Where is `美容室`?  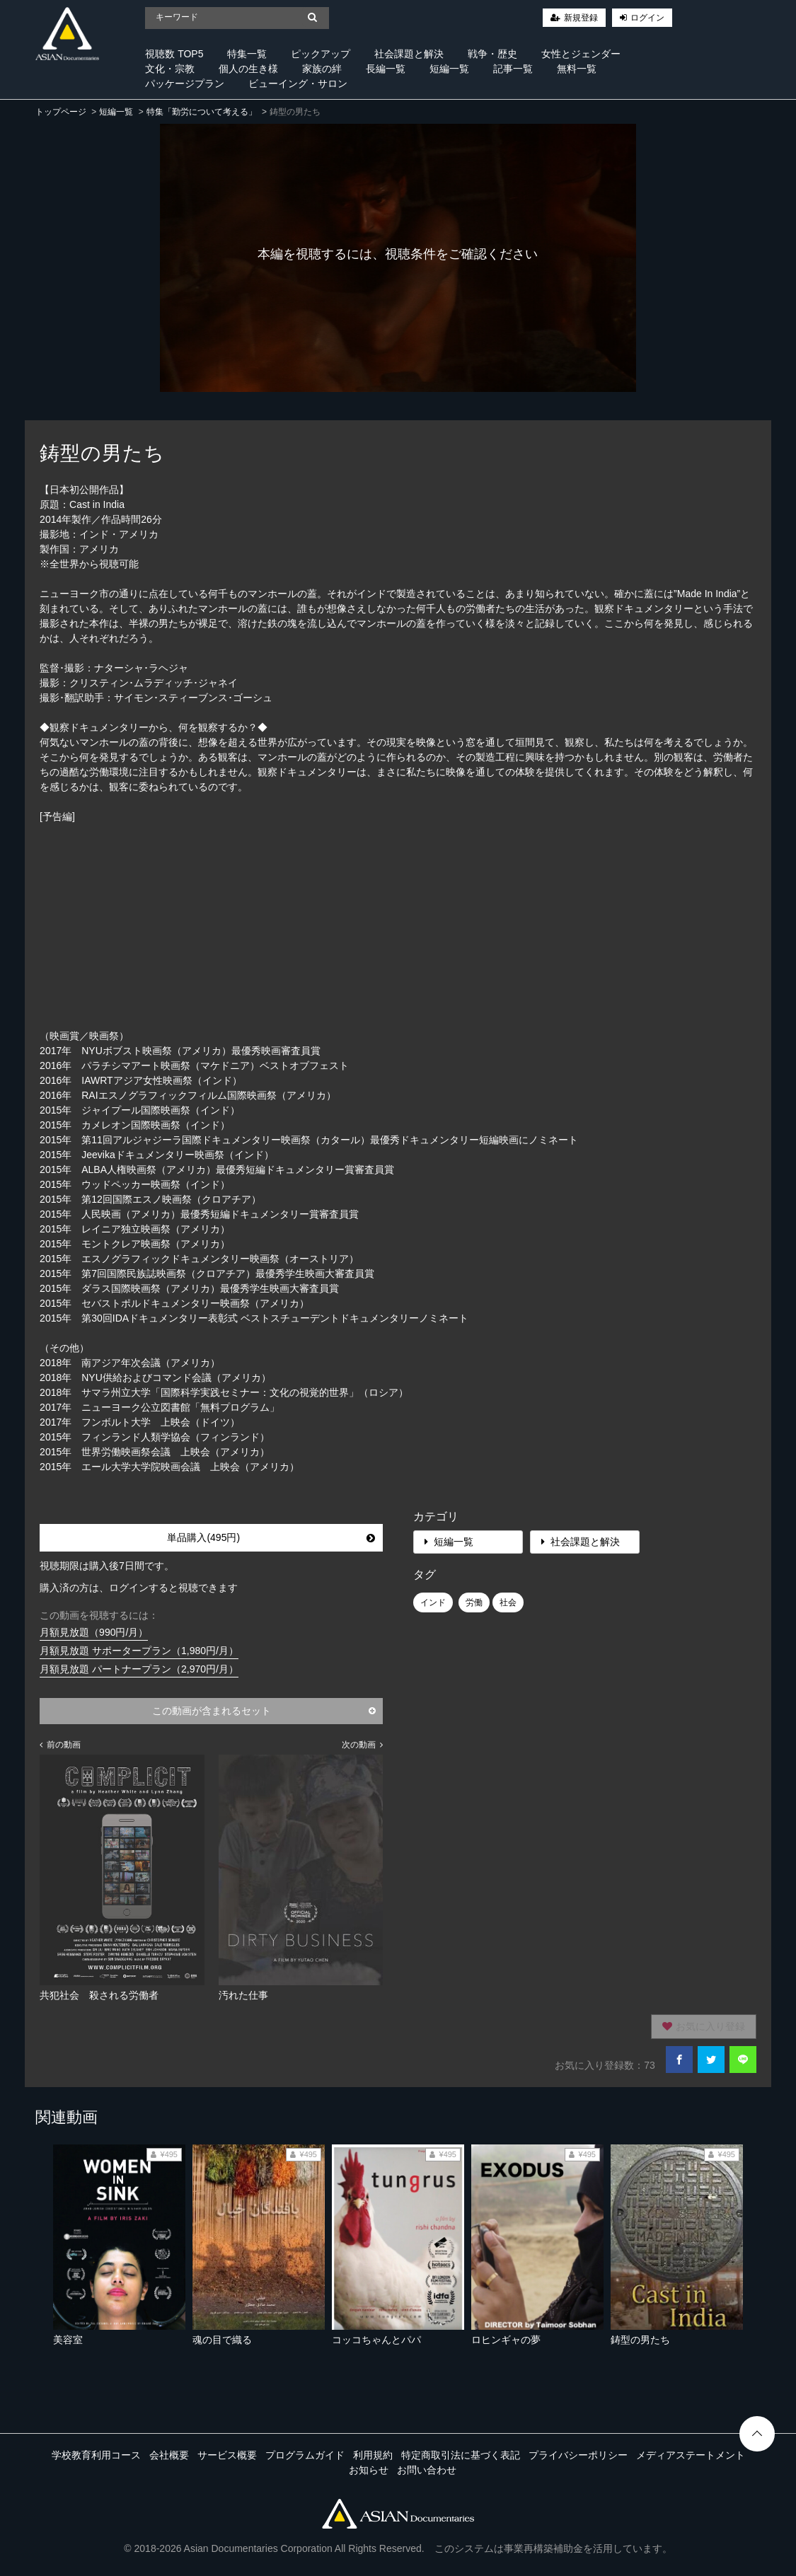
美容室 is located at coordinates (68, 2339).